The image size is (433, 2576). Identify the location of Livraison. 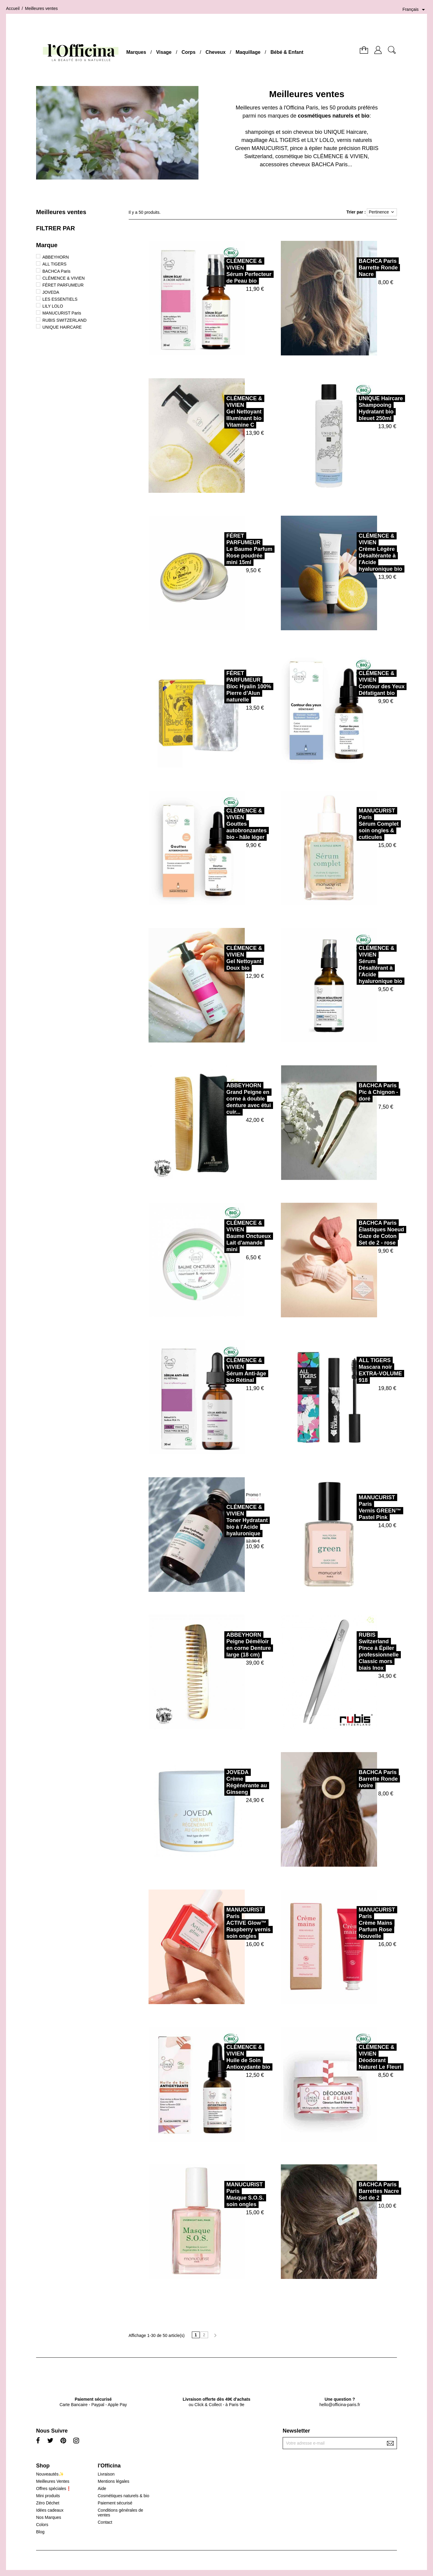
(106, 2474).